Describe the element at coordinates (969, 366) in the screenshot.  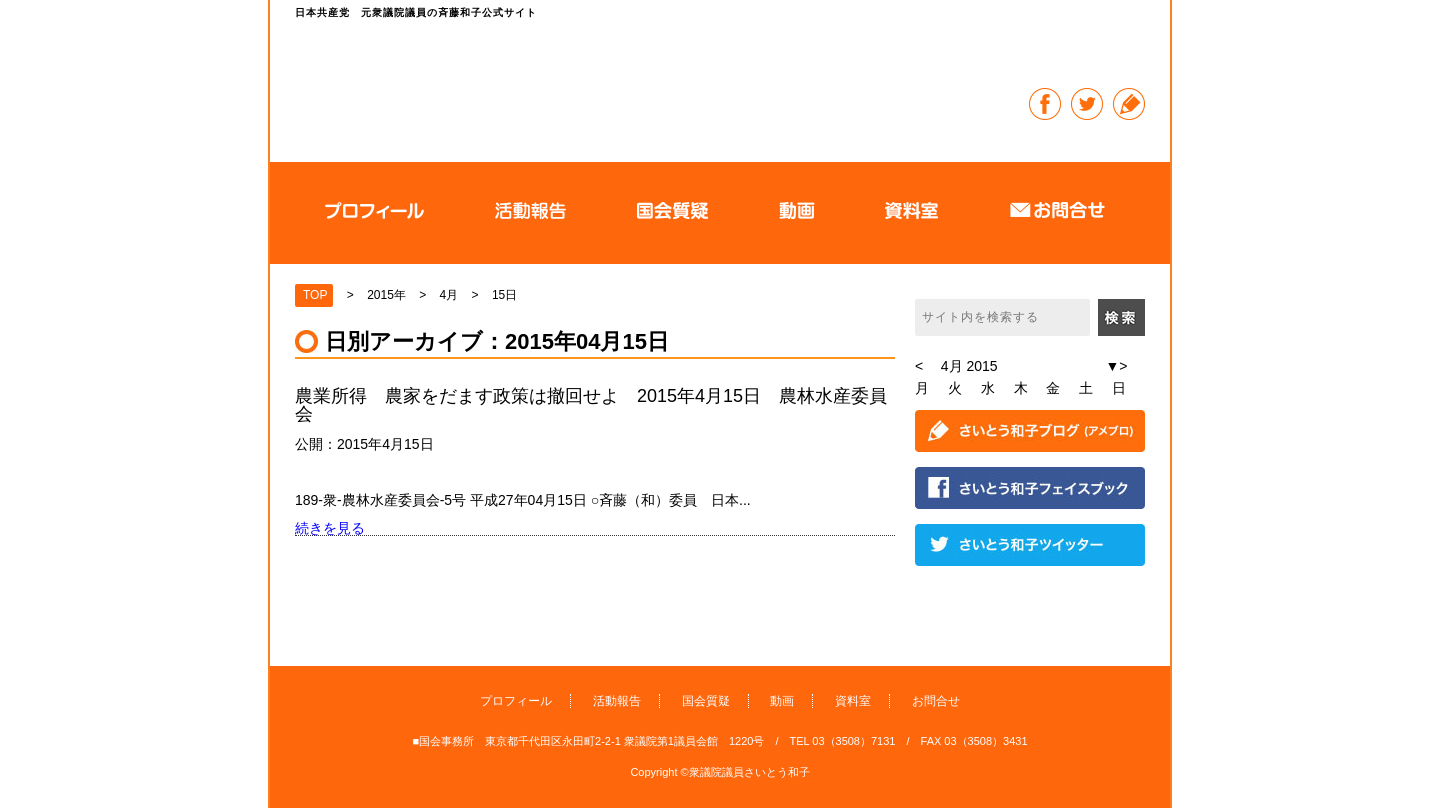
I see `4月 2015` at that location.